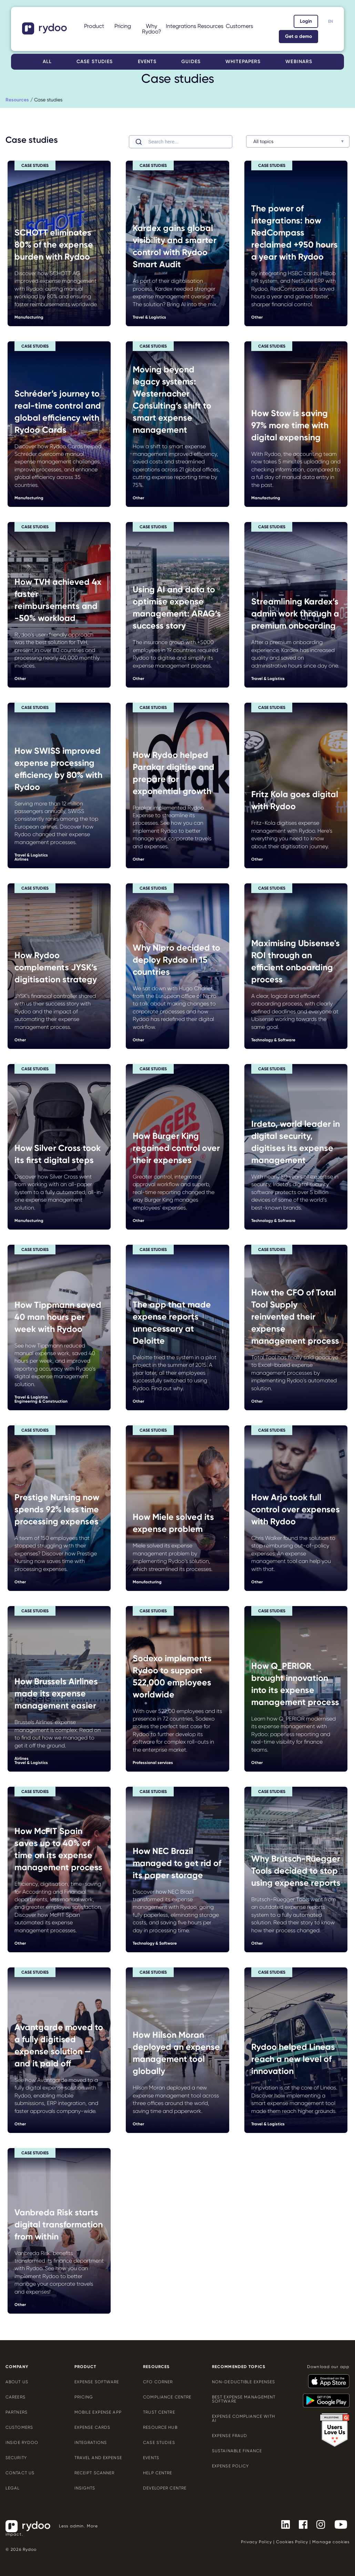  What do you see at coordinates (22, 2442) in the screenshot?
I see `Inside Rydoo [Inside Rydoo - https://www.rydoo.com/inside-rydoo/]` at bounding box center [22, 2442].